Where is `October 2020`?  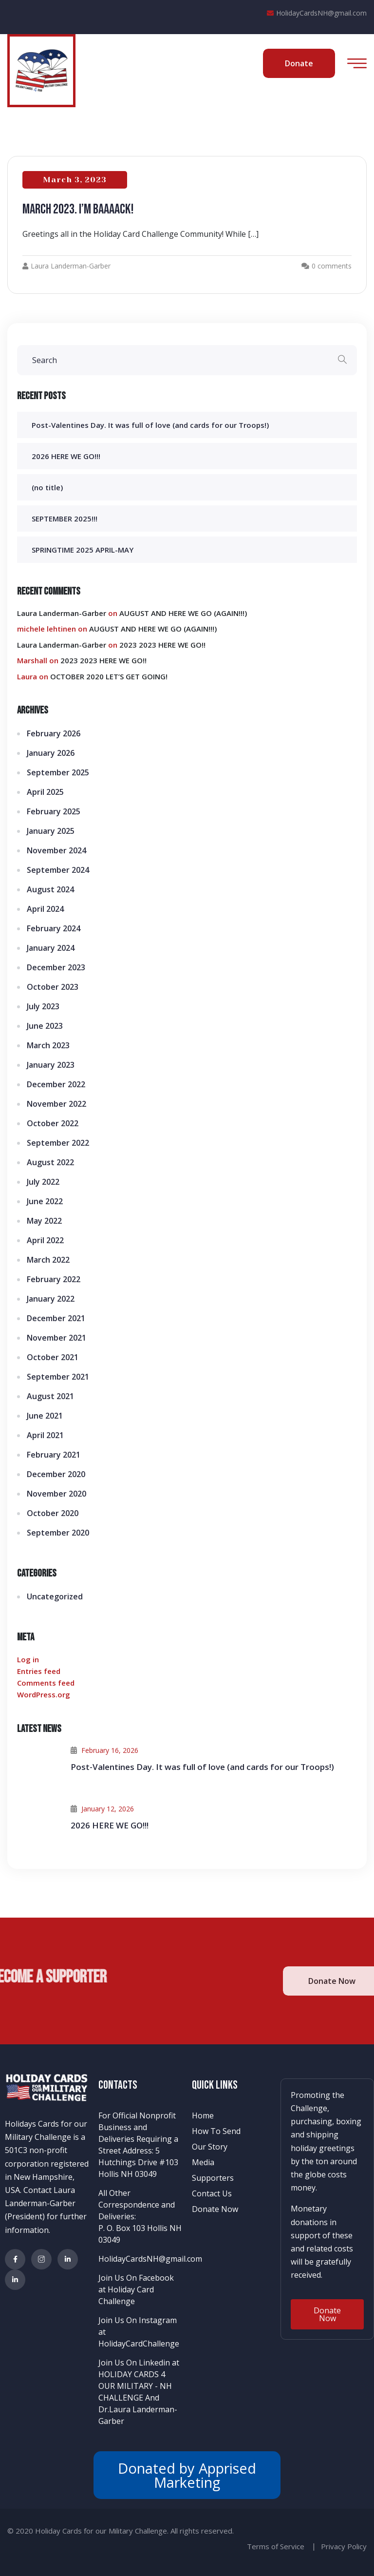 October 2020 is located at coordinates (52, 1513).